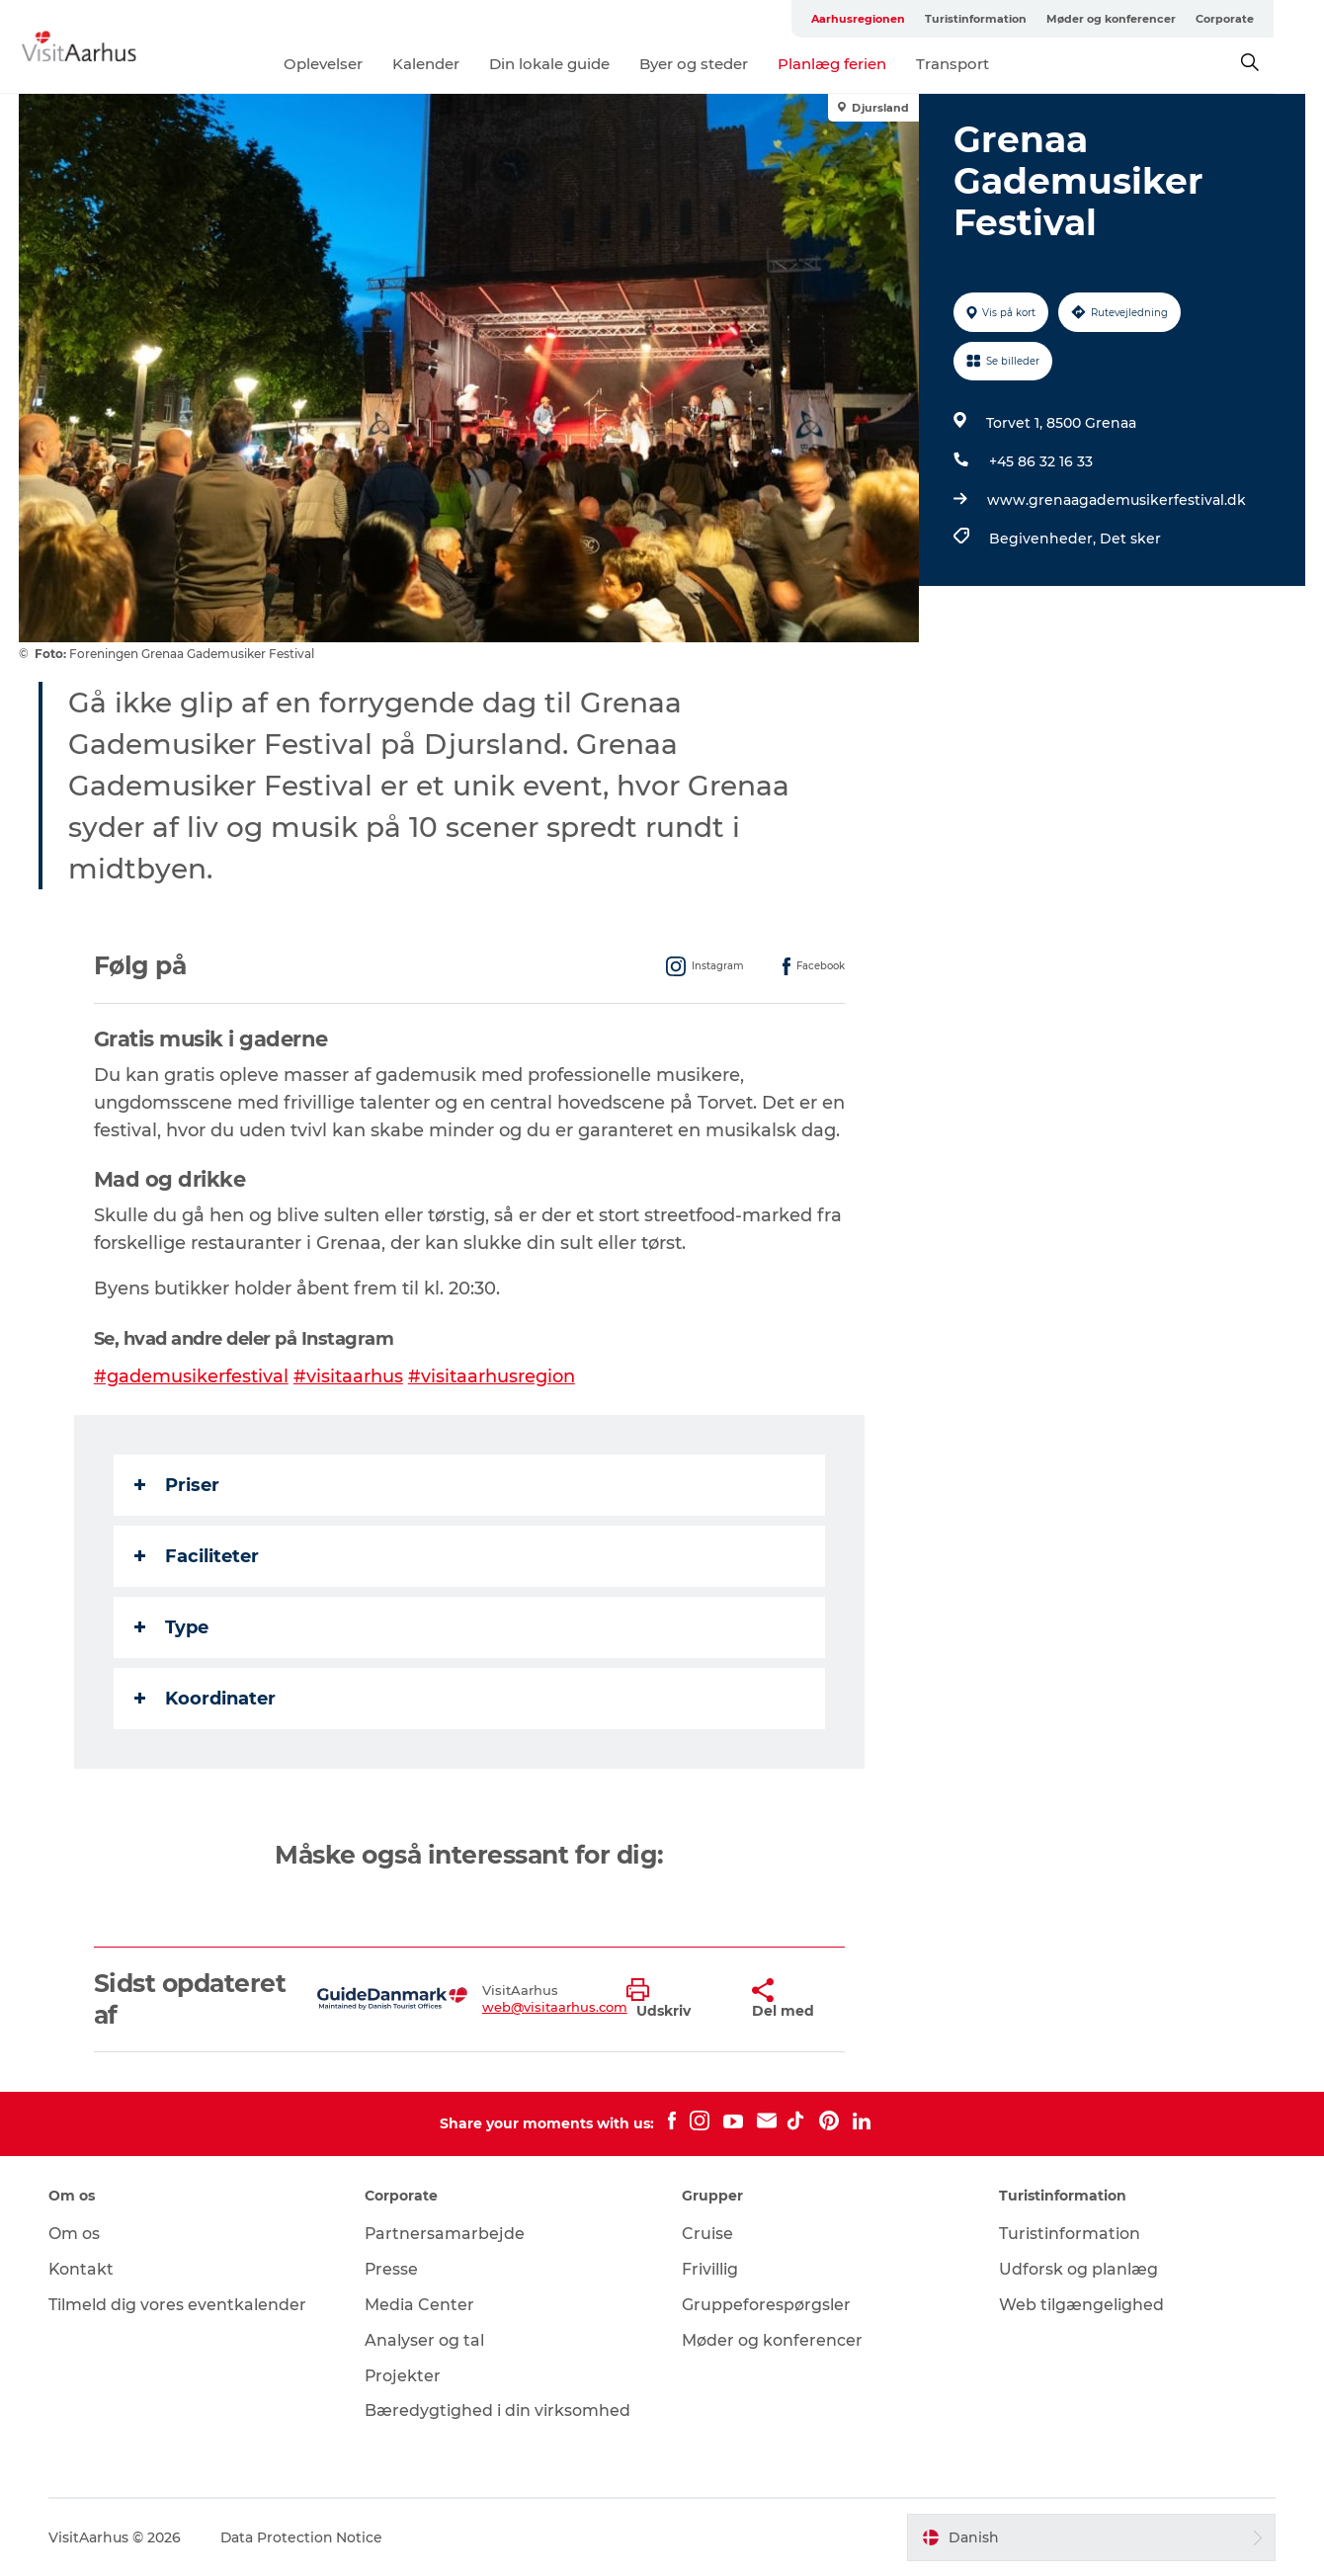 The image size is (1324, 2576). What do you see at coordinates (451, 63) in the screenshot?
I see `Kalender` at bounding box center [451, 63].